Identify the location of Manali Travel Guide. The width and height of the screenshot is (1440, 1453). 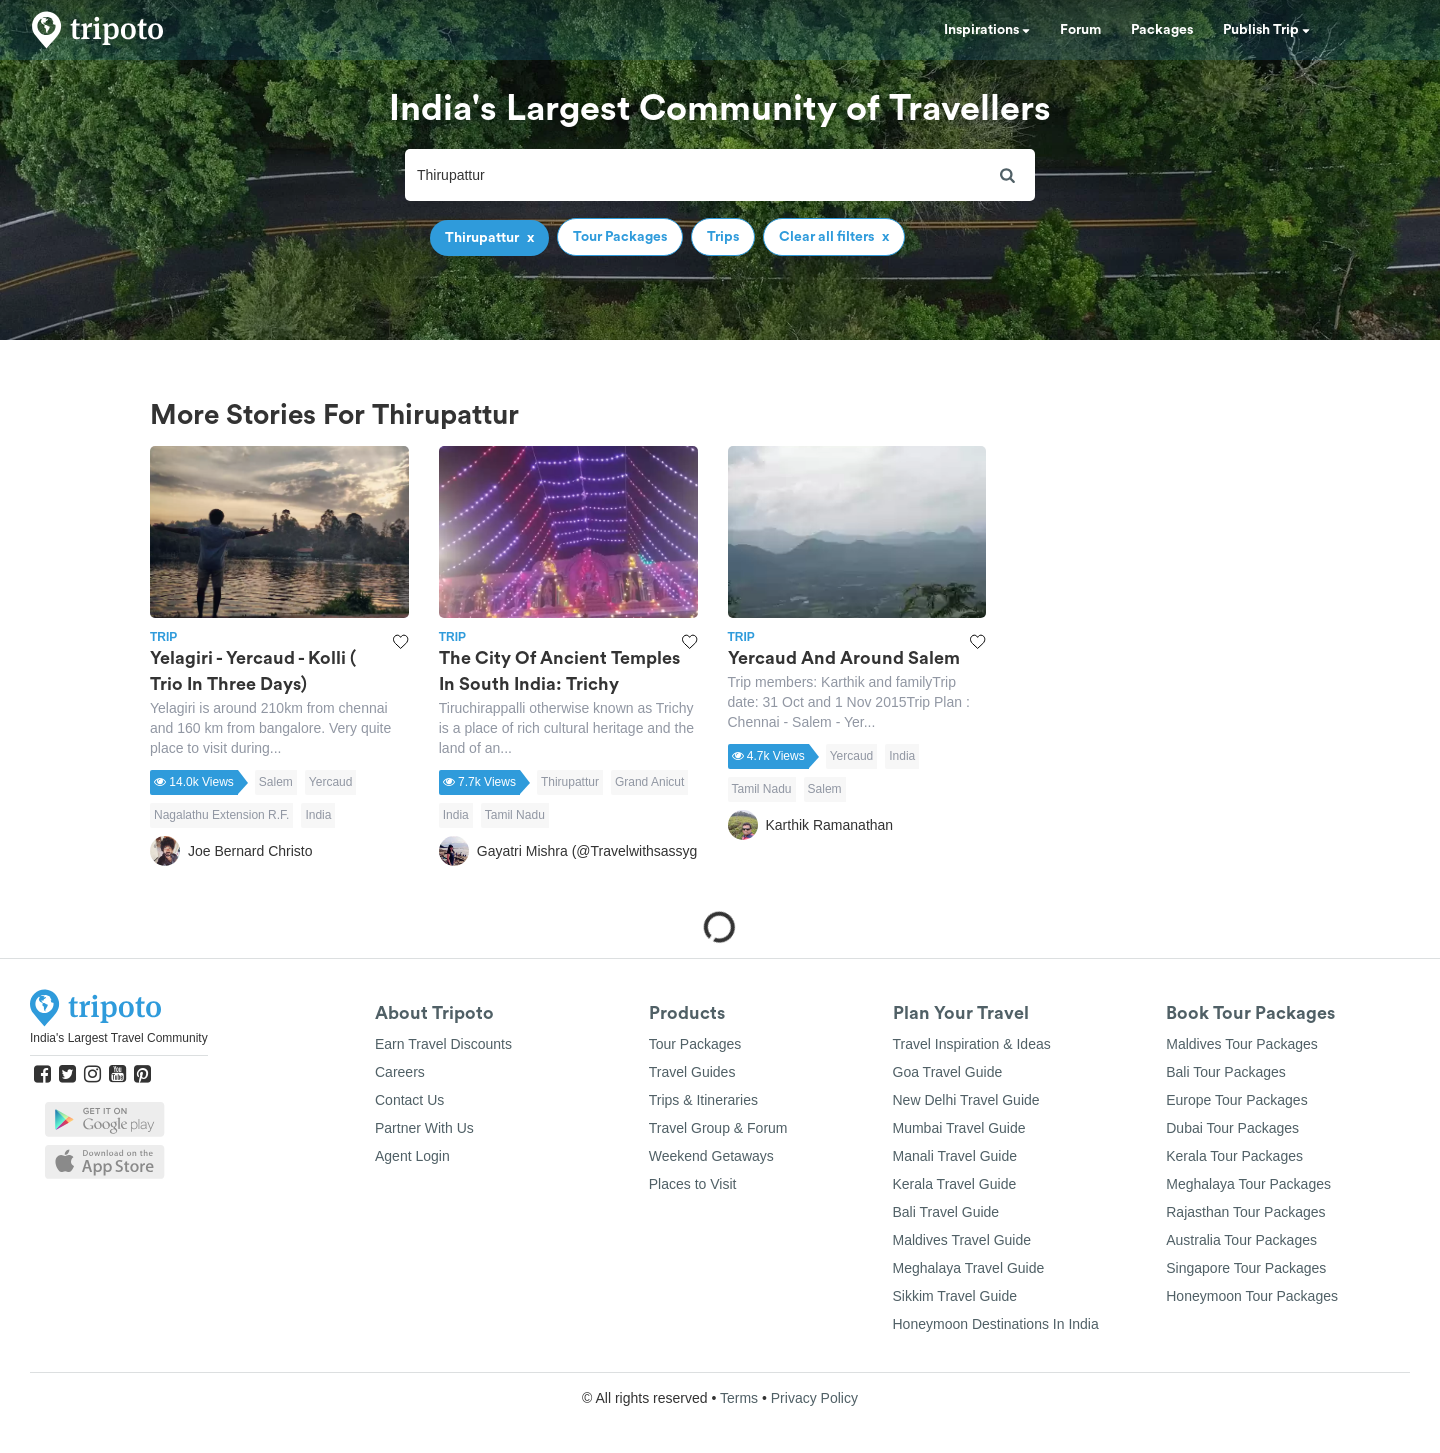
(955, 1156).